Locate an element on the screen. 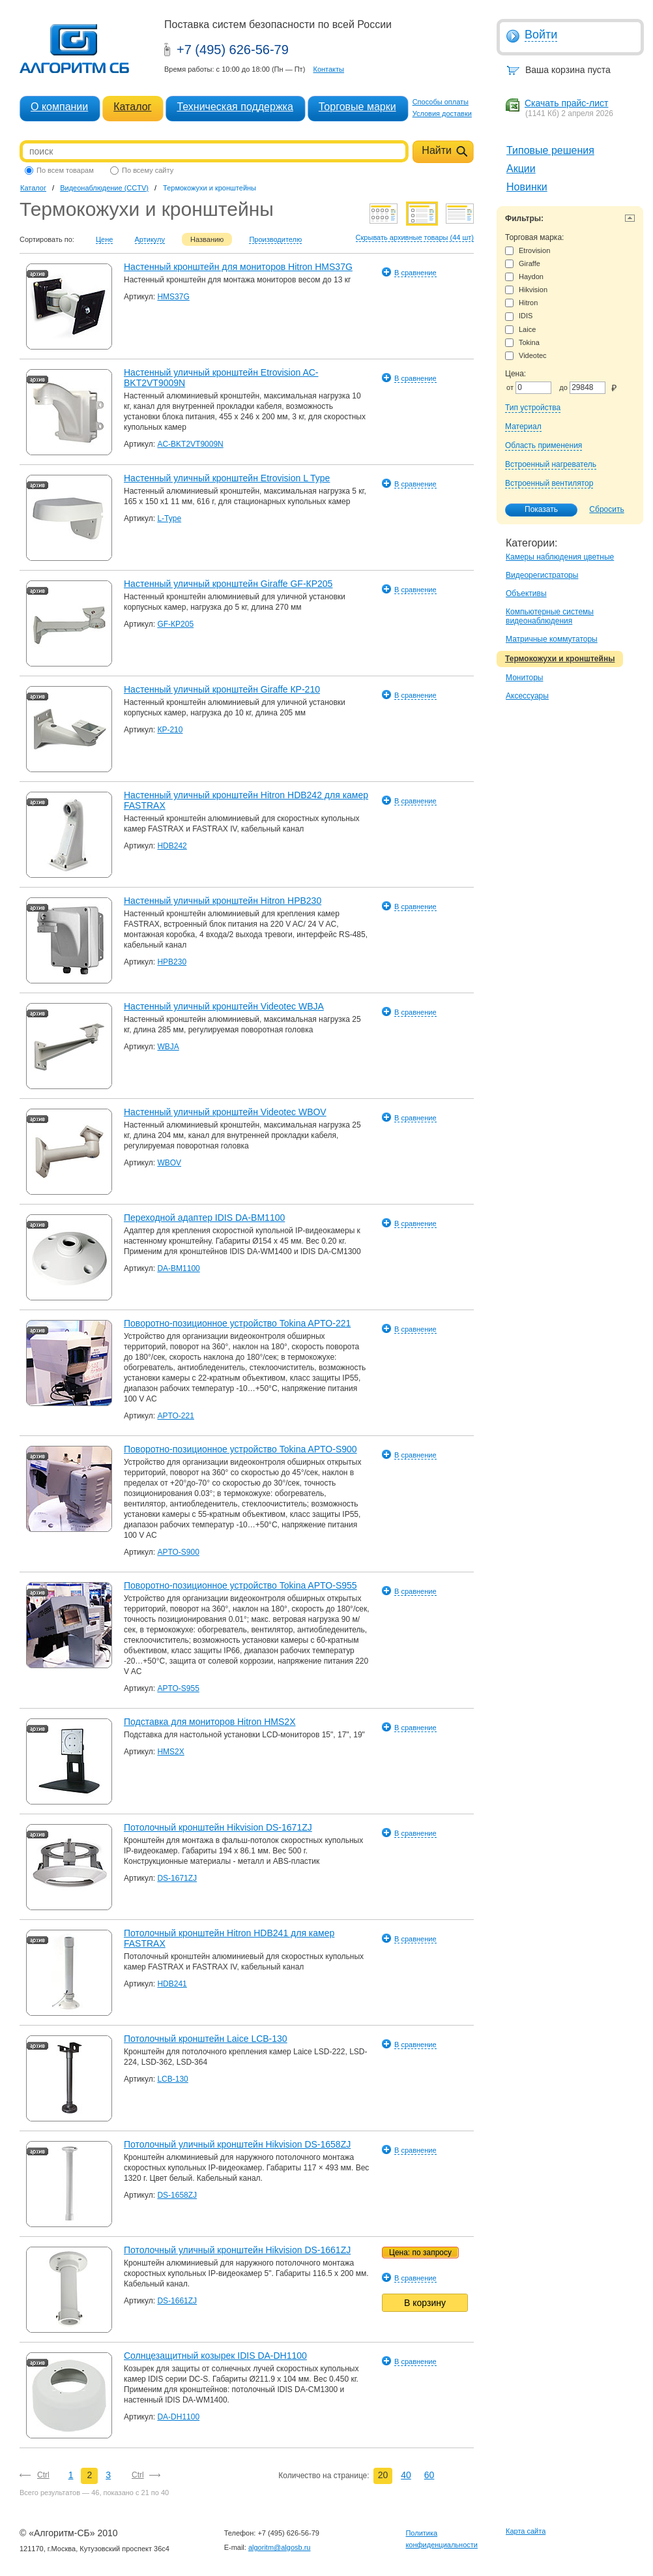  LCB-130 is located at coordinates (172, 2079).